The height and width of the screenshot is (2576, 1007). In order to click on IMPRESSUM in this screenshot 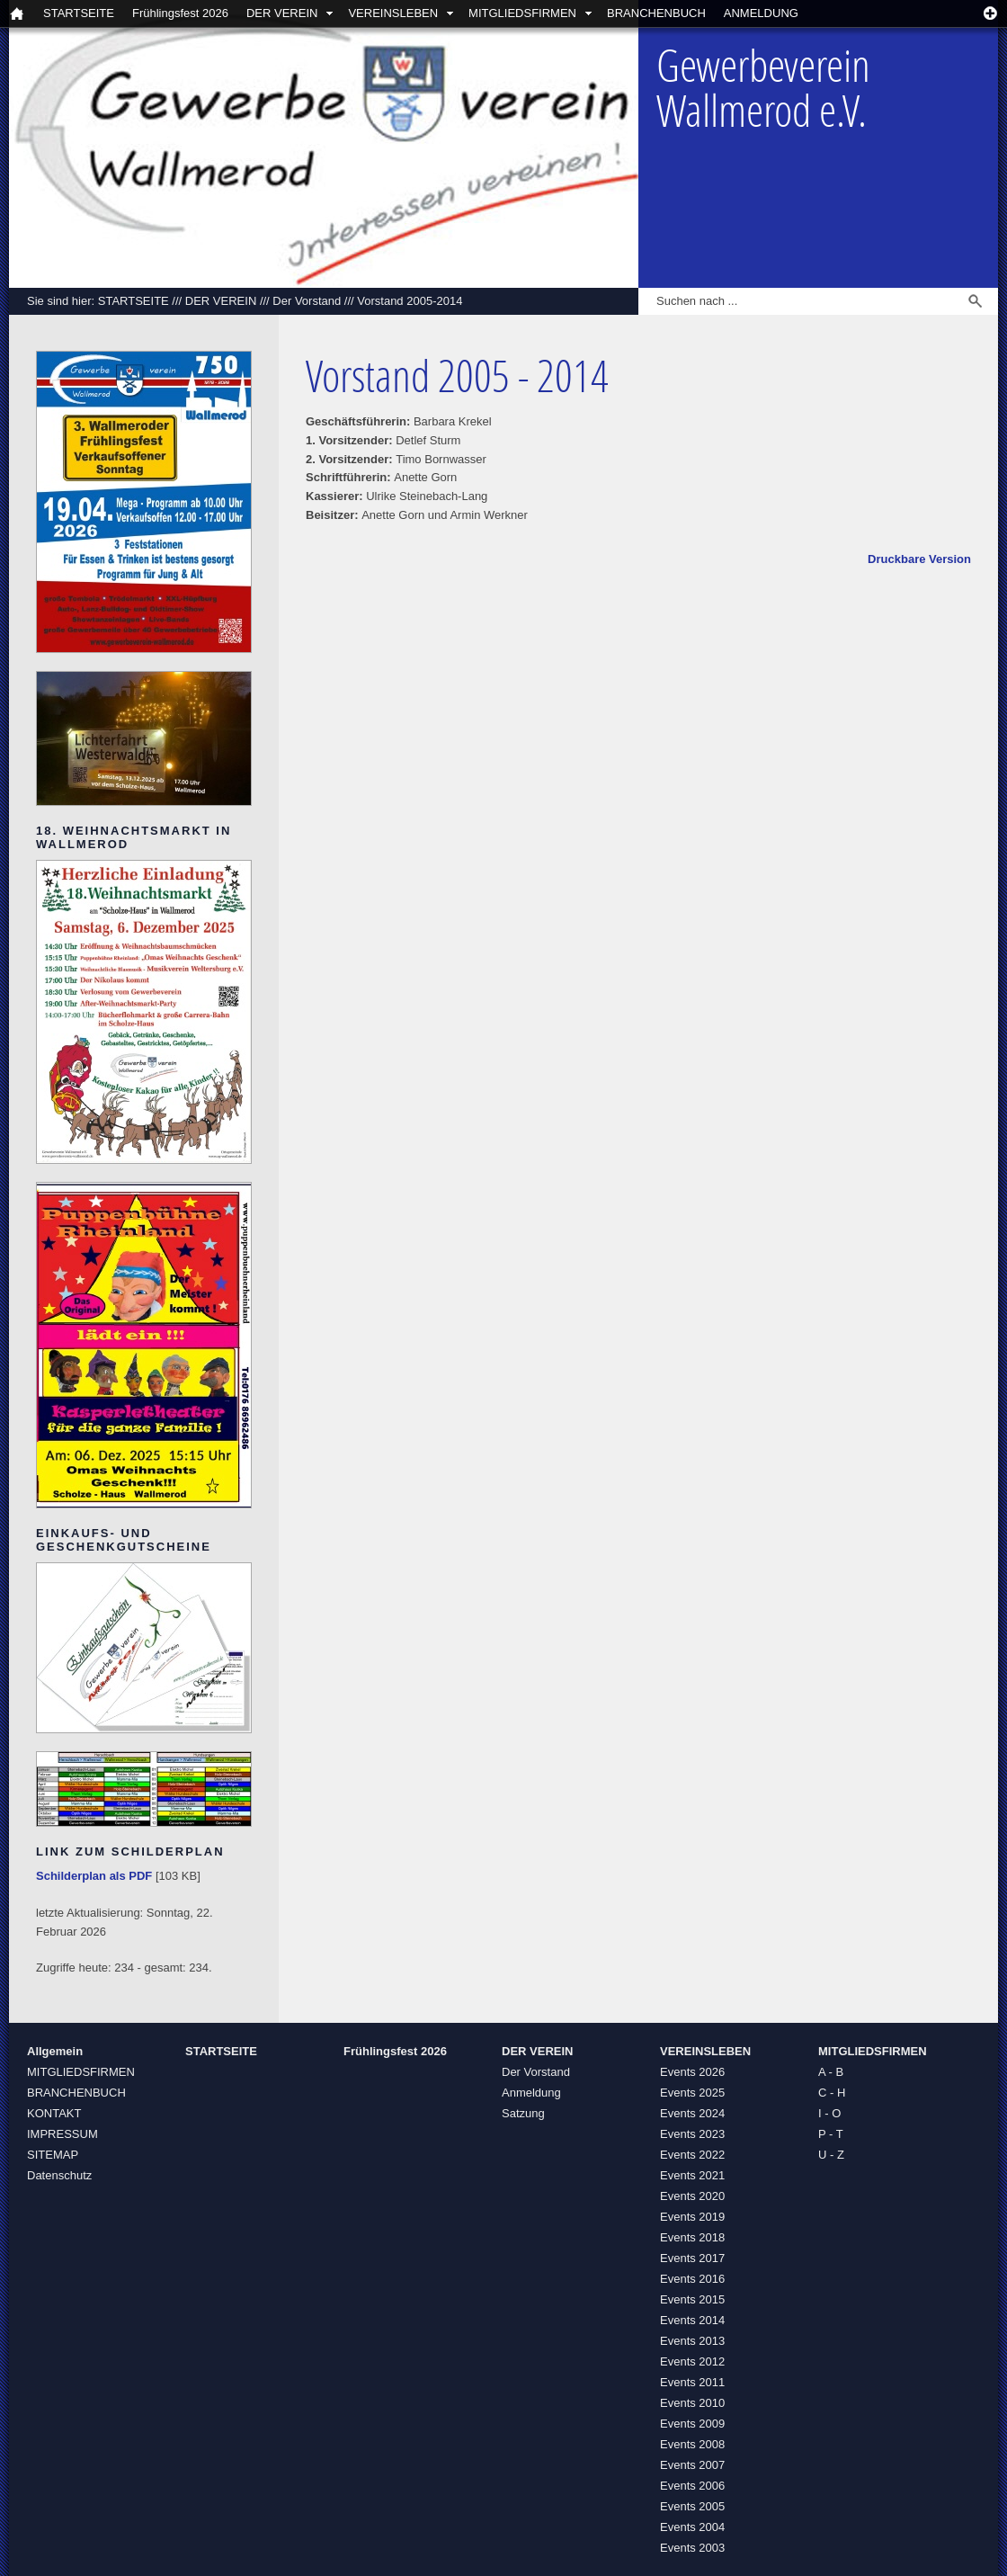, I will do `click(62, 2134)`.